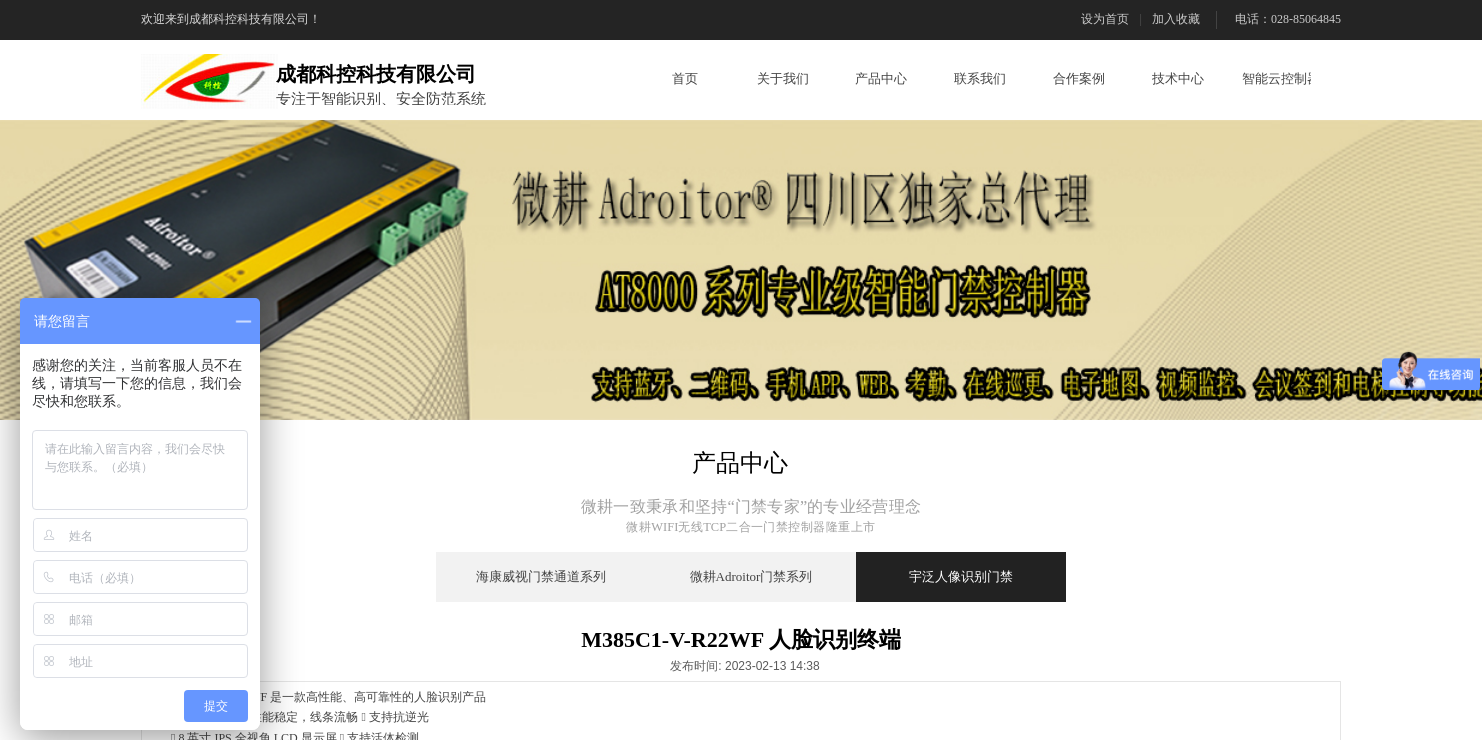 This screenshot has width=1482, height=740. I want to click on 设为首页, so click(1105, 19).